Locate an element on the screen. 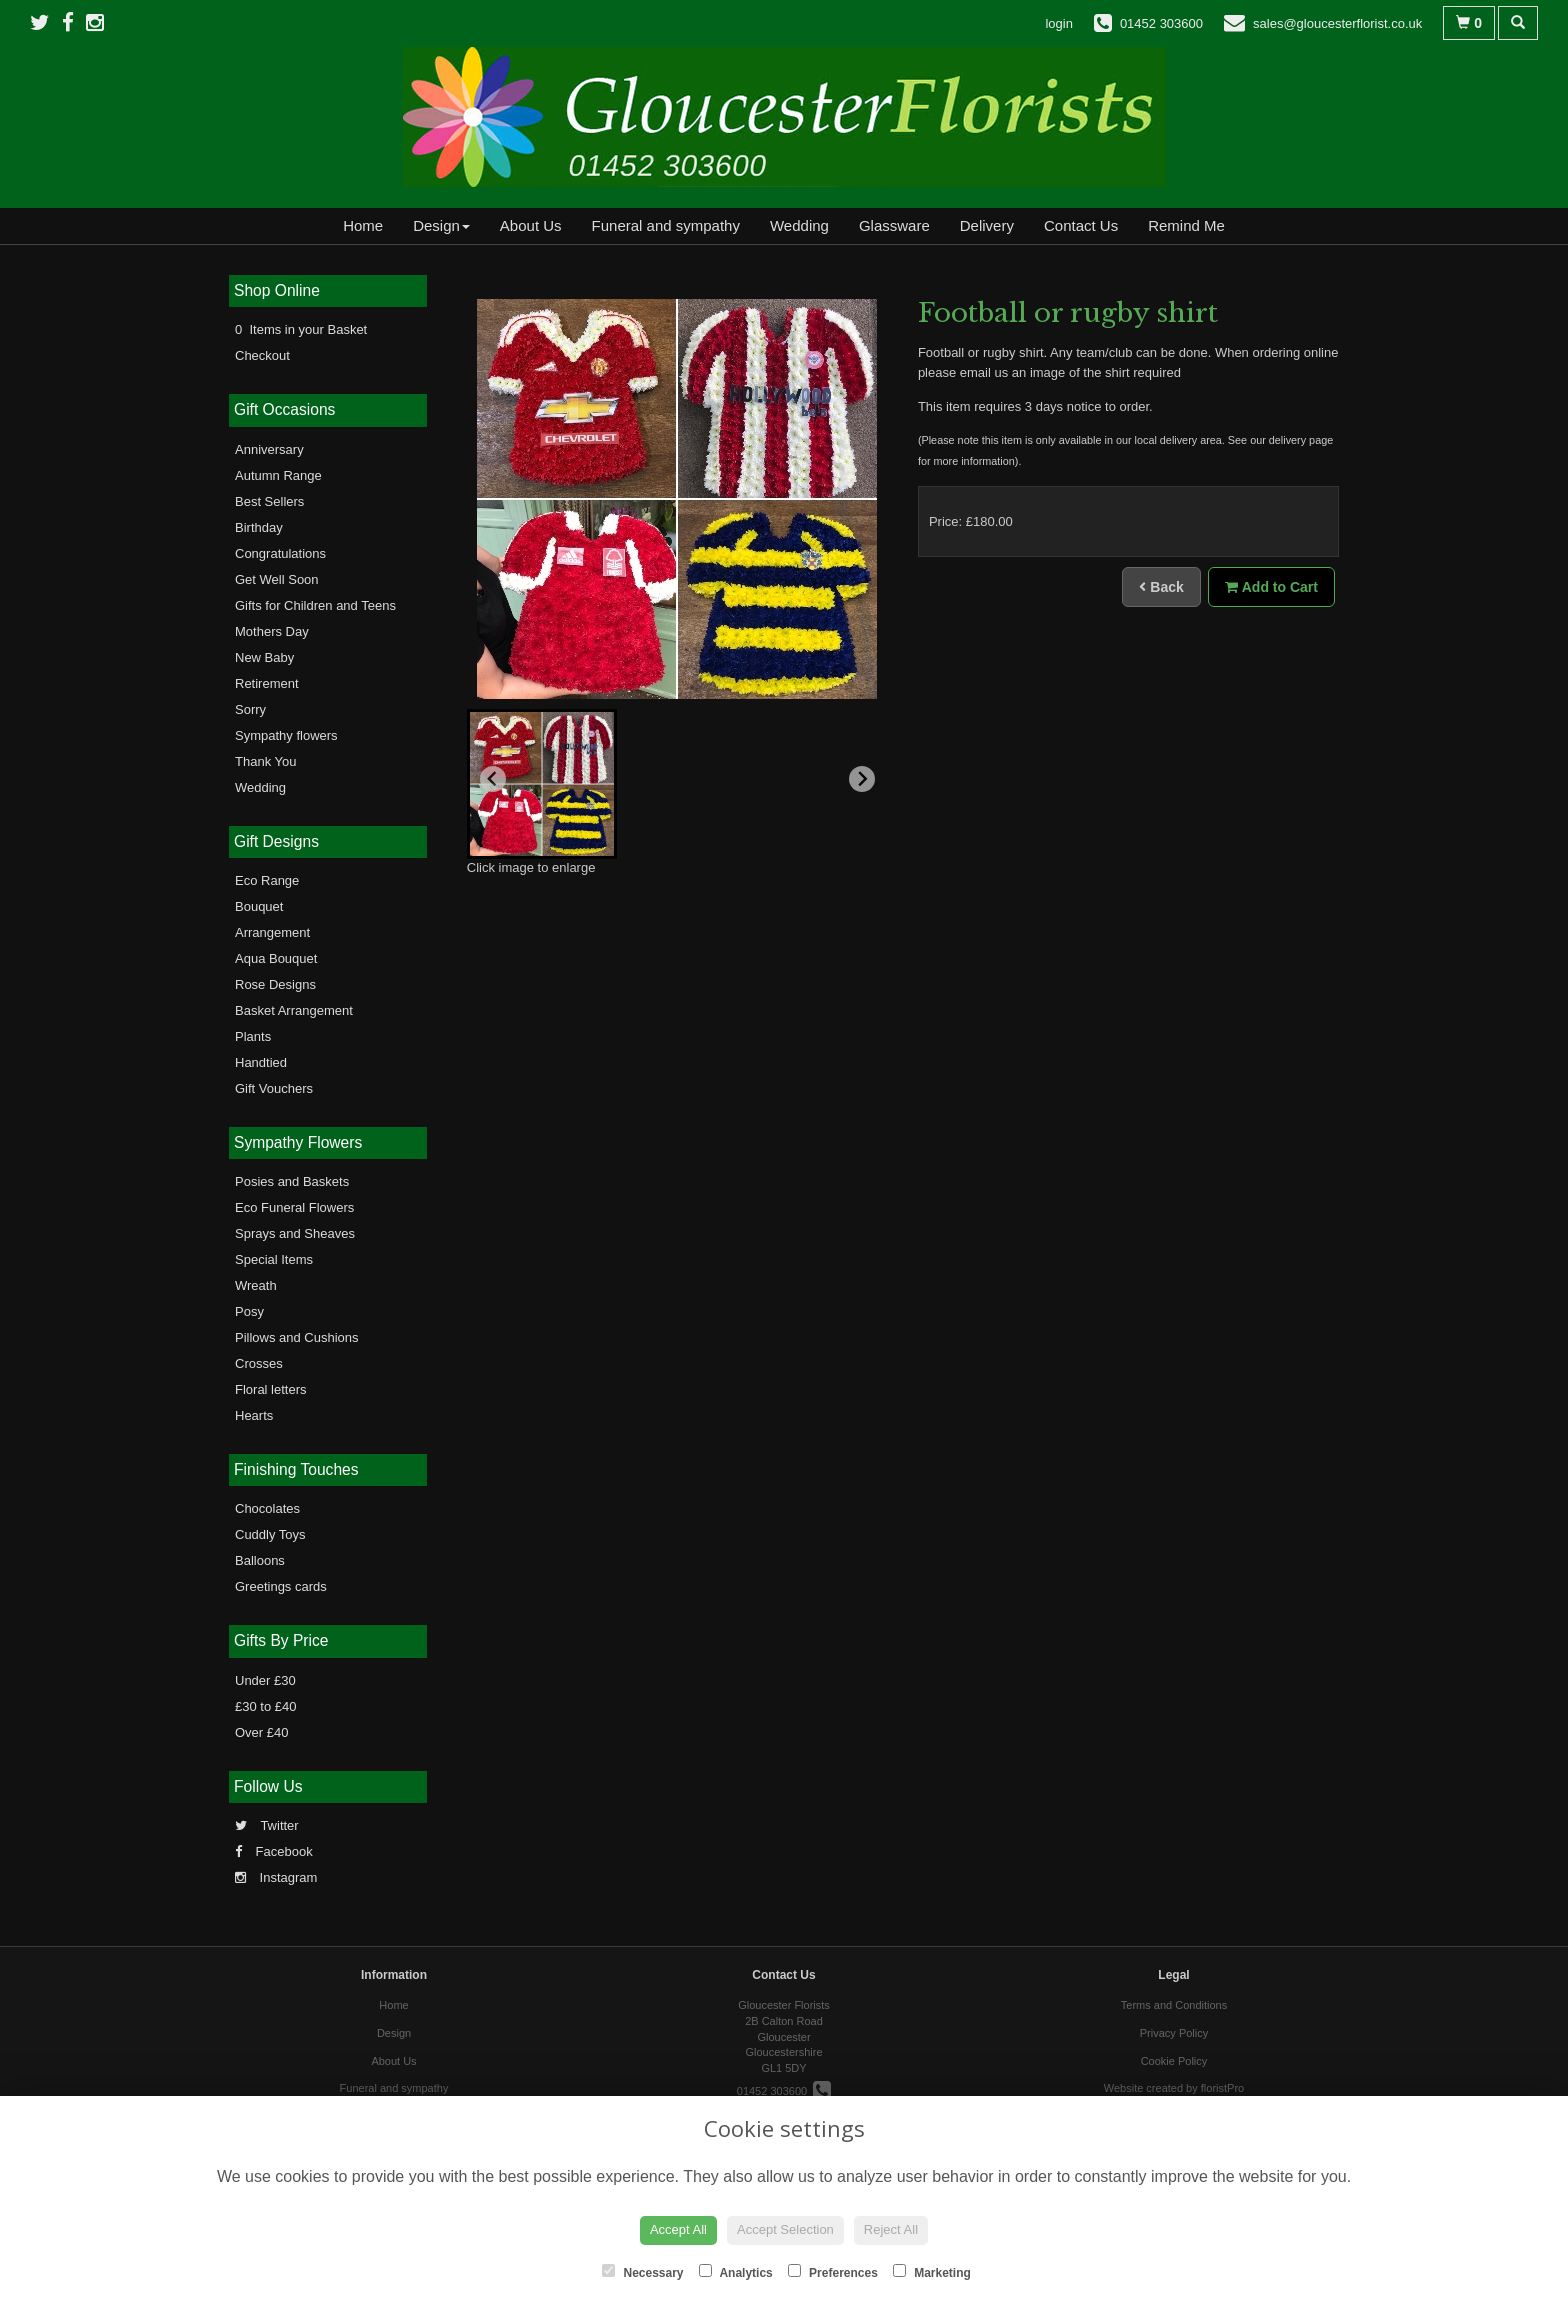  Autumn Range is located at coordinates (278, 475).